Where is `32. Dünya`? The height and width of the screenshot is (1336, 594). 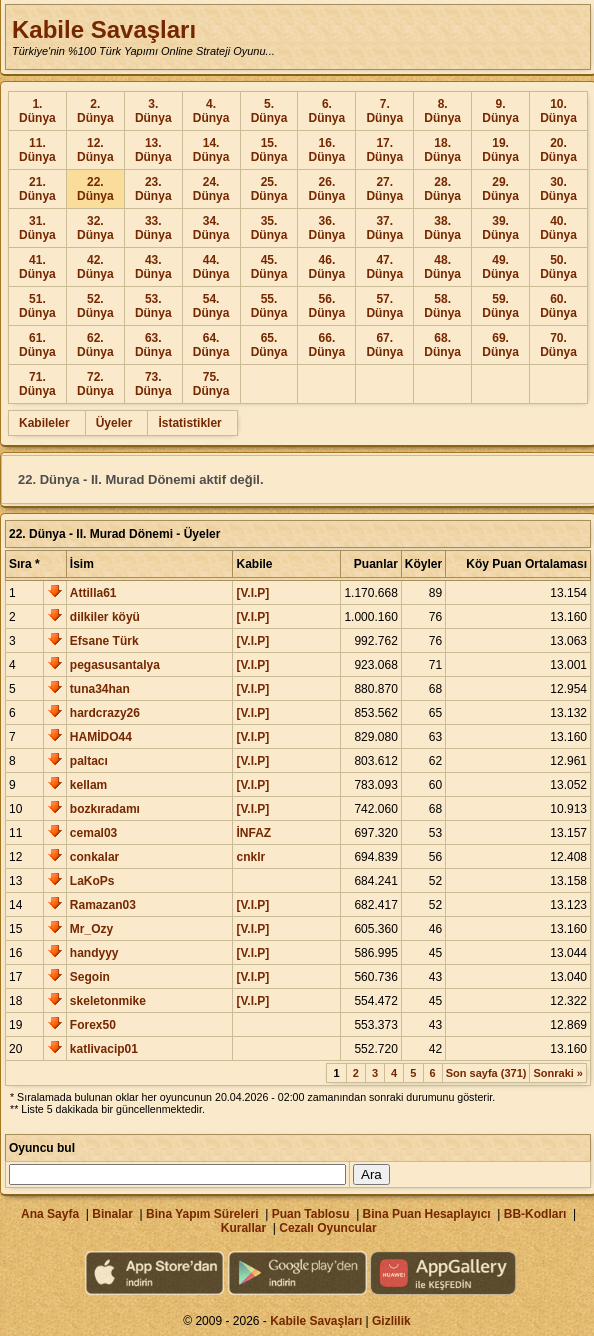
32. Dünya is located at coordinates (95, 228).